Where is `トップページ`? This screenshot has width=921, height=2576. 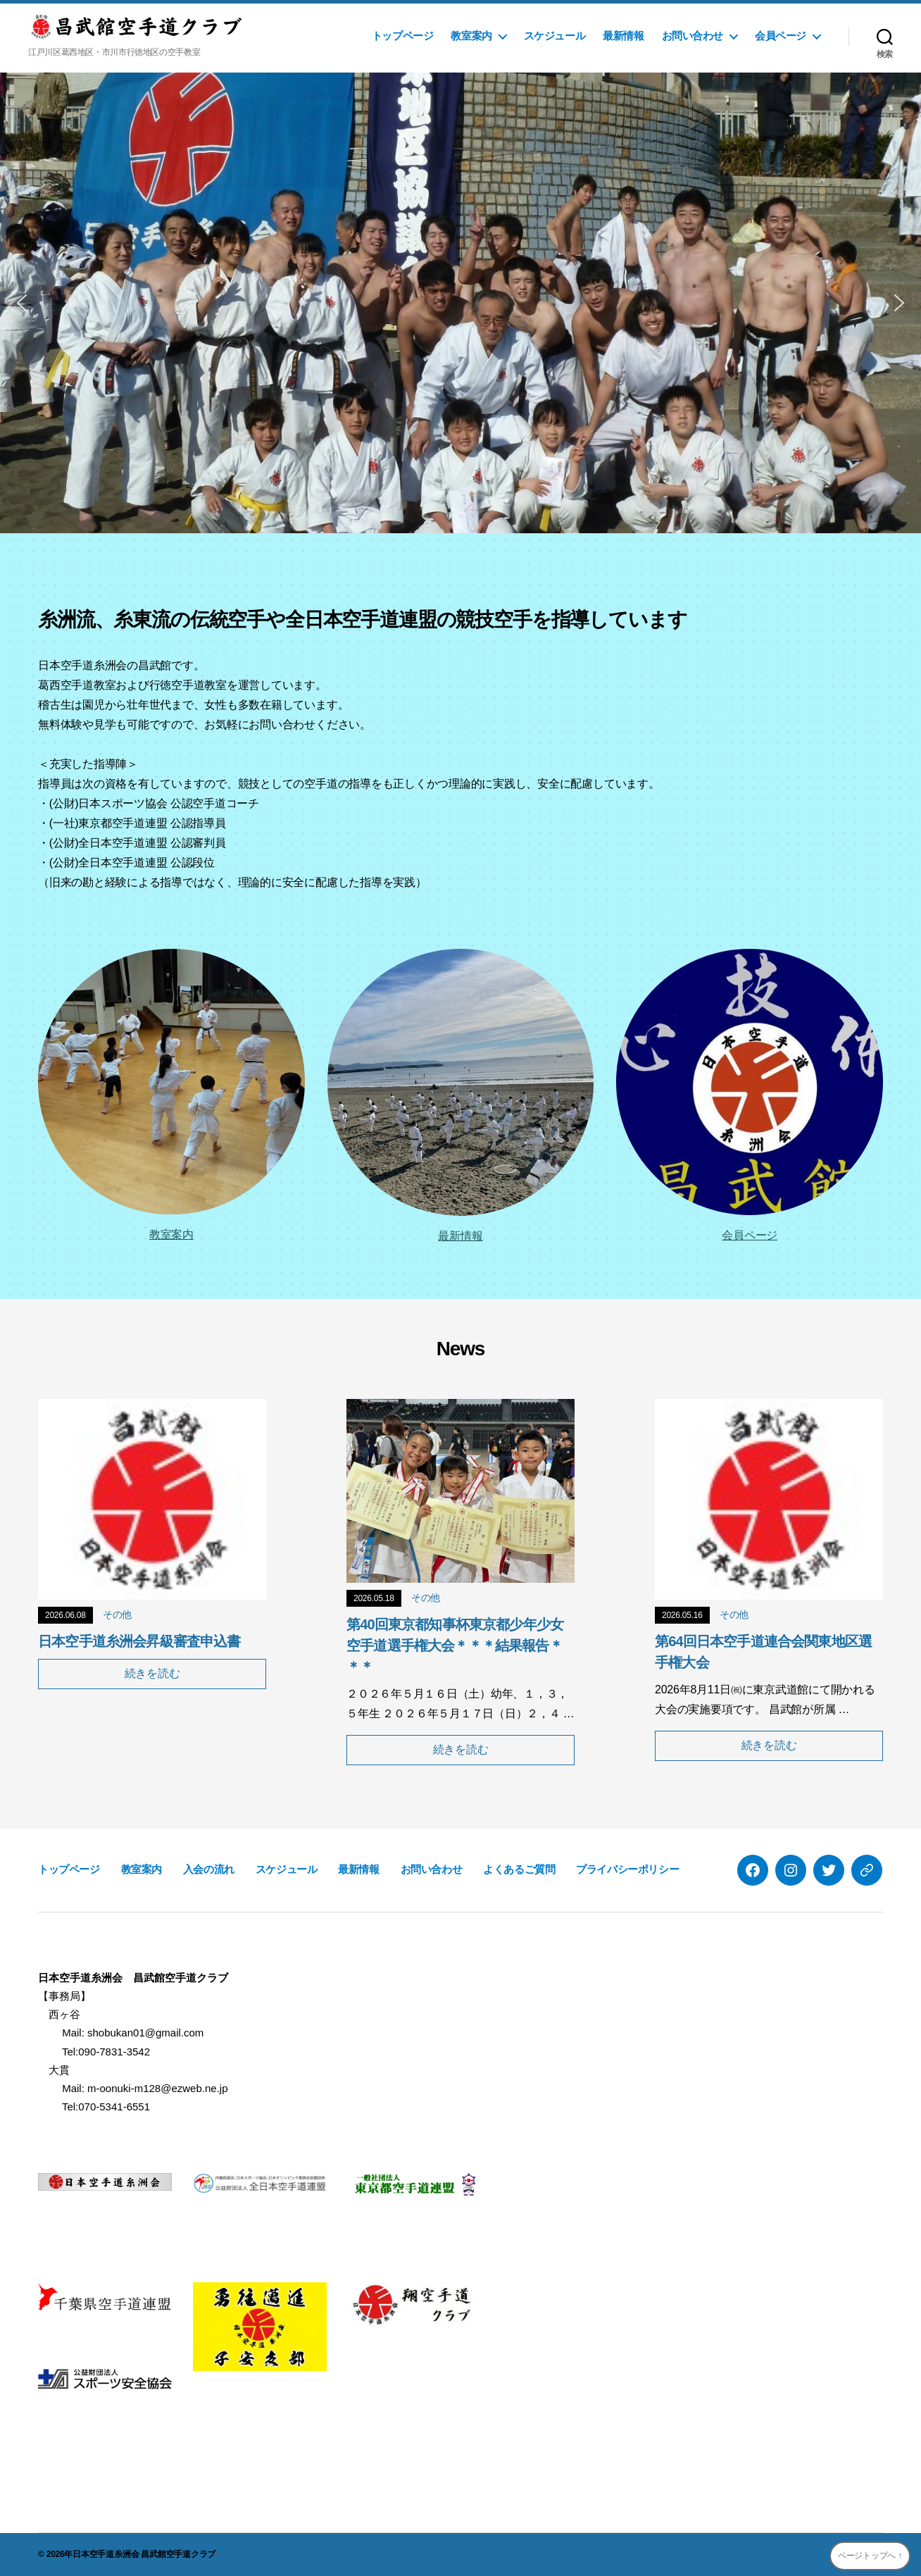 トップページ is located at coordinates (403, 36).